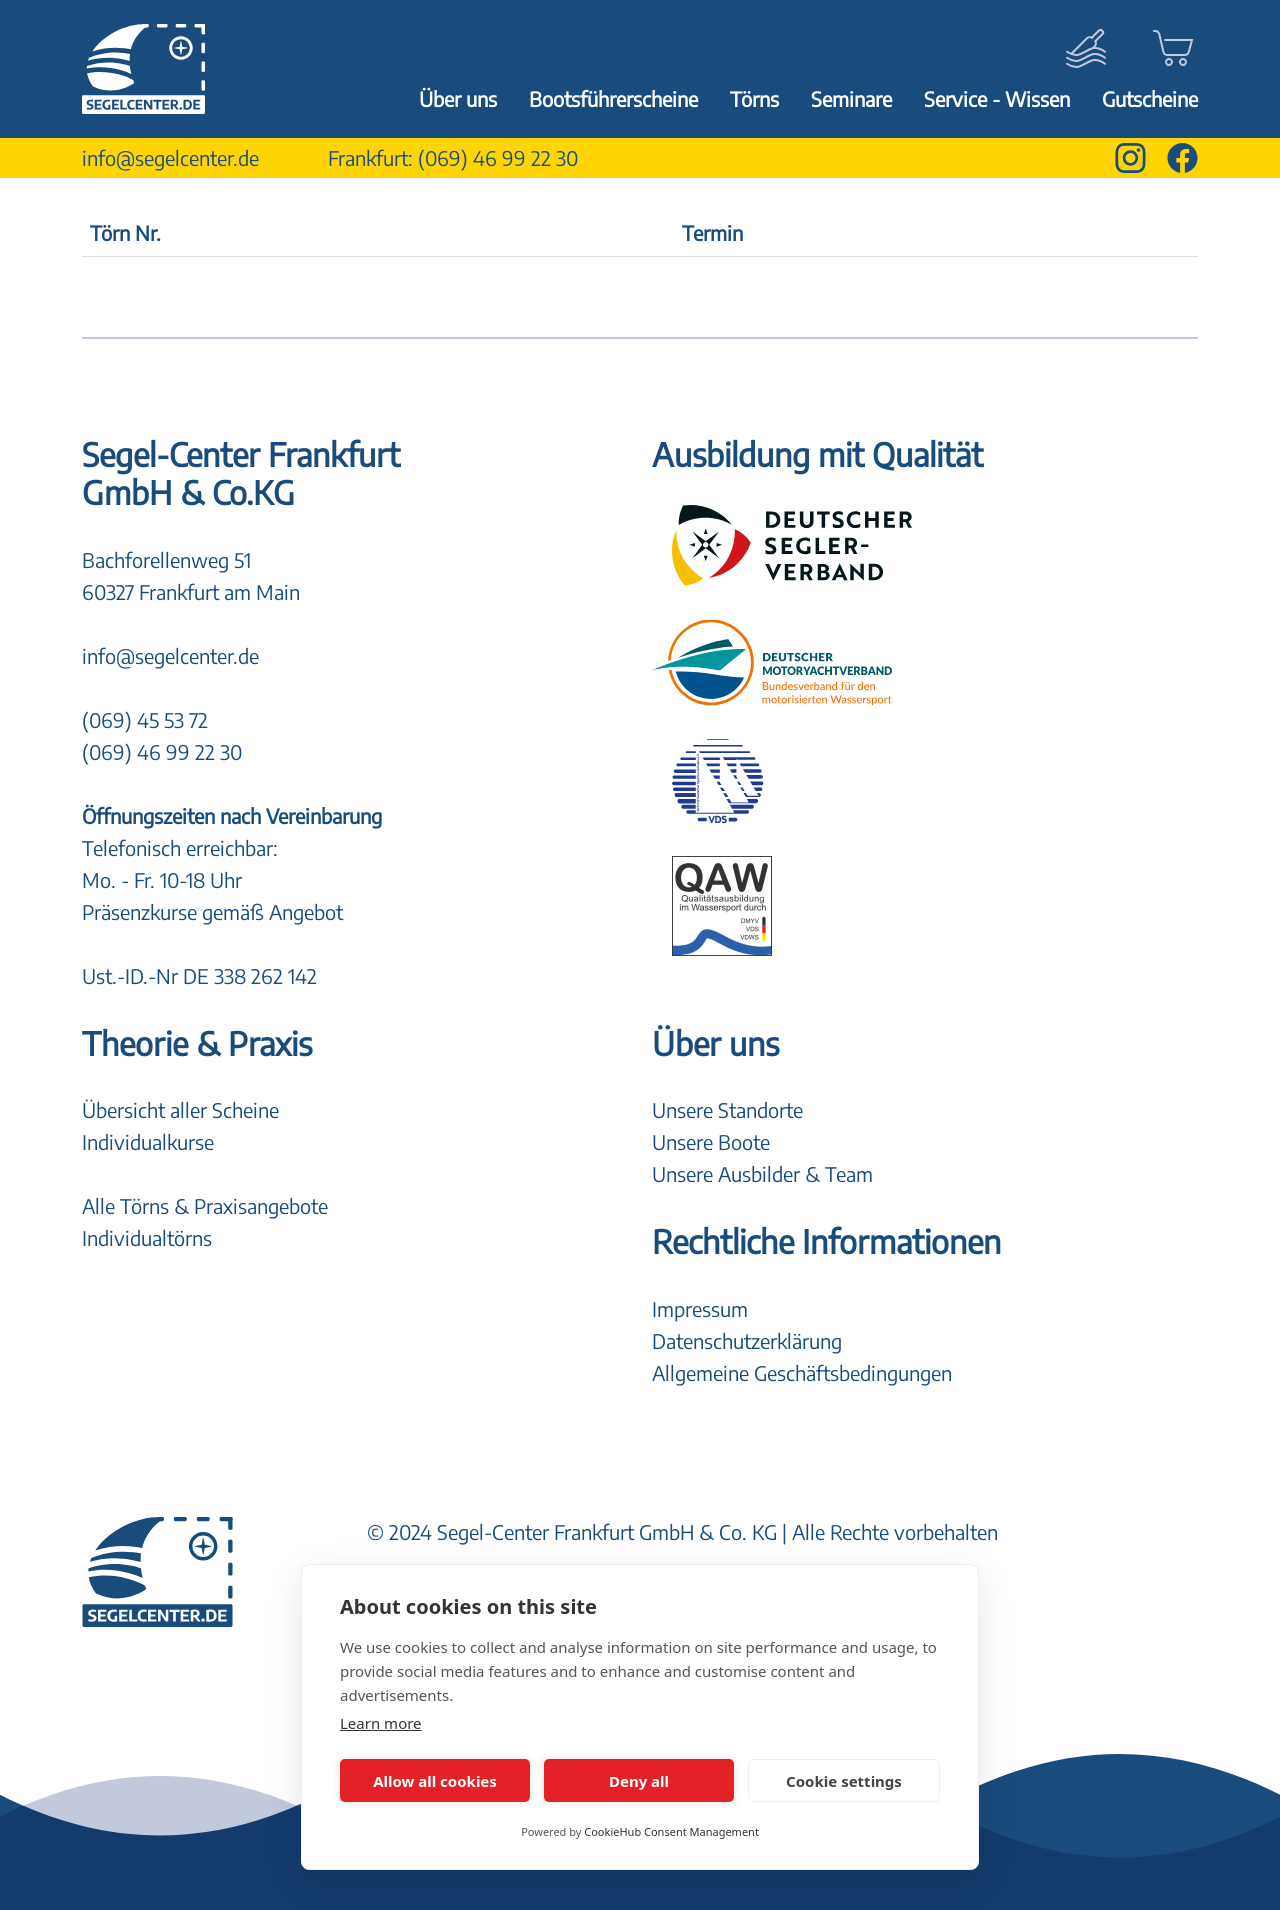  I want to click on Unsere Standorte, so click(727, 1109).